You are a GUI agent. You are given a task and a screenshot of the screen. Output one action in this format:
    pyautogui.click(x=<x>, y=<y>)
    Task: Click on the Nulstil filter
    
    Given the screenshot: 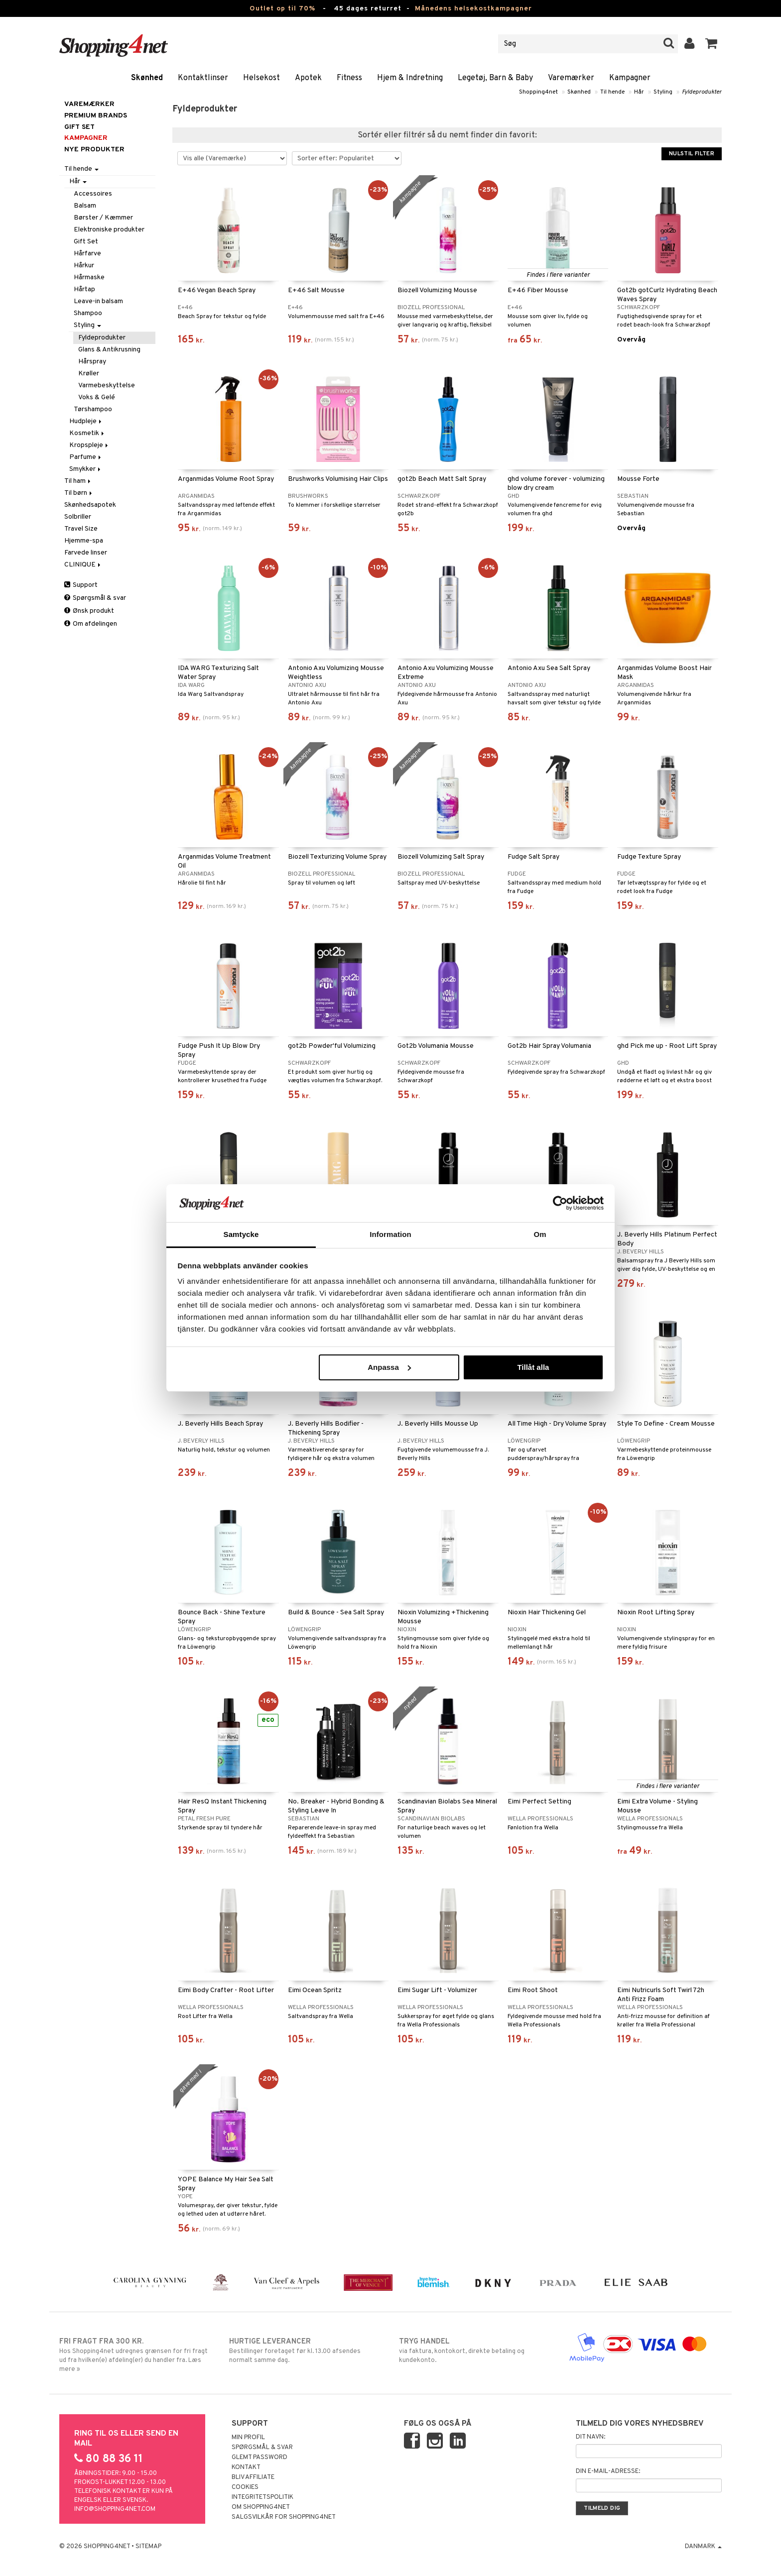 What is the action you would take?
    pyautogui.click(x=691, y=154)
    